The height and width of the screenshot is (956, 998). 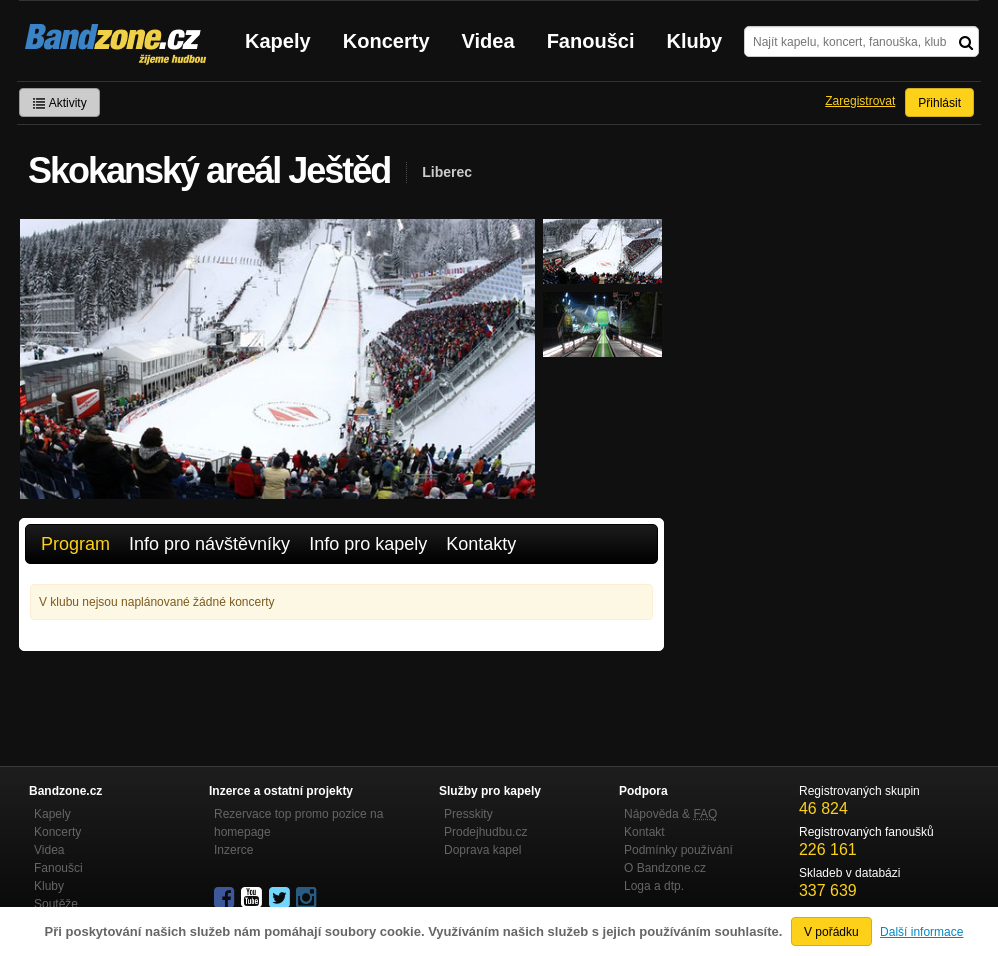 What do you see at coordinates (695, 41) in the screenshot?
I see `Kluby` at bounding box center [695, 41].